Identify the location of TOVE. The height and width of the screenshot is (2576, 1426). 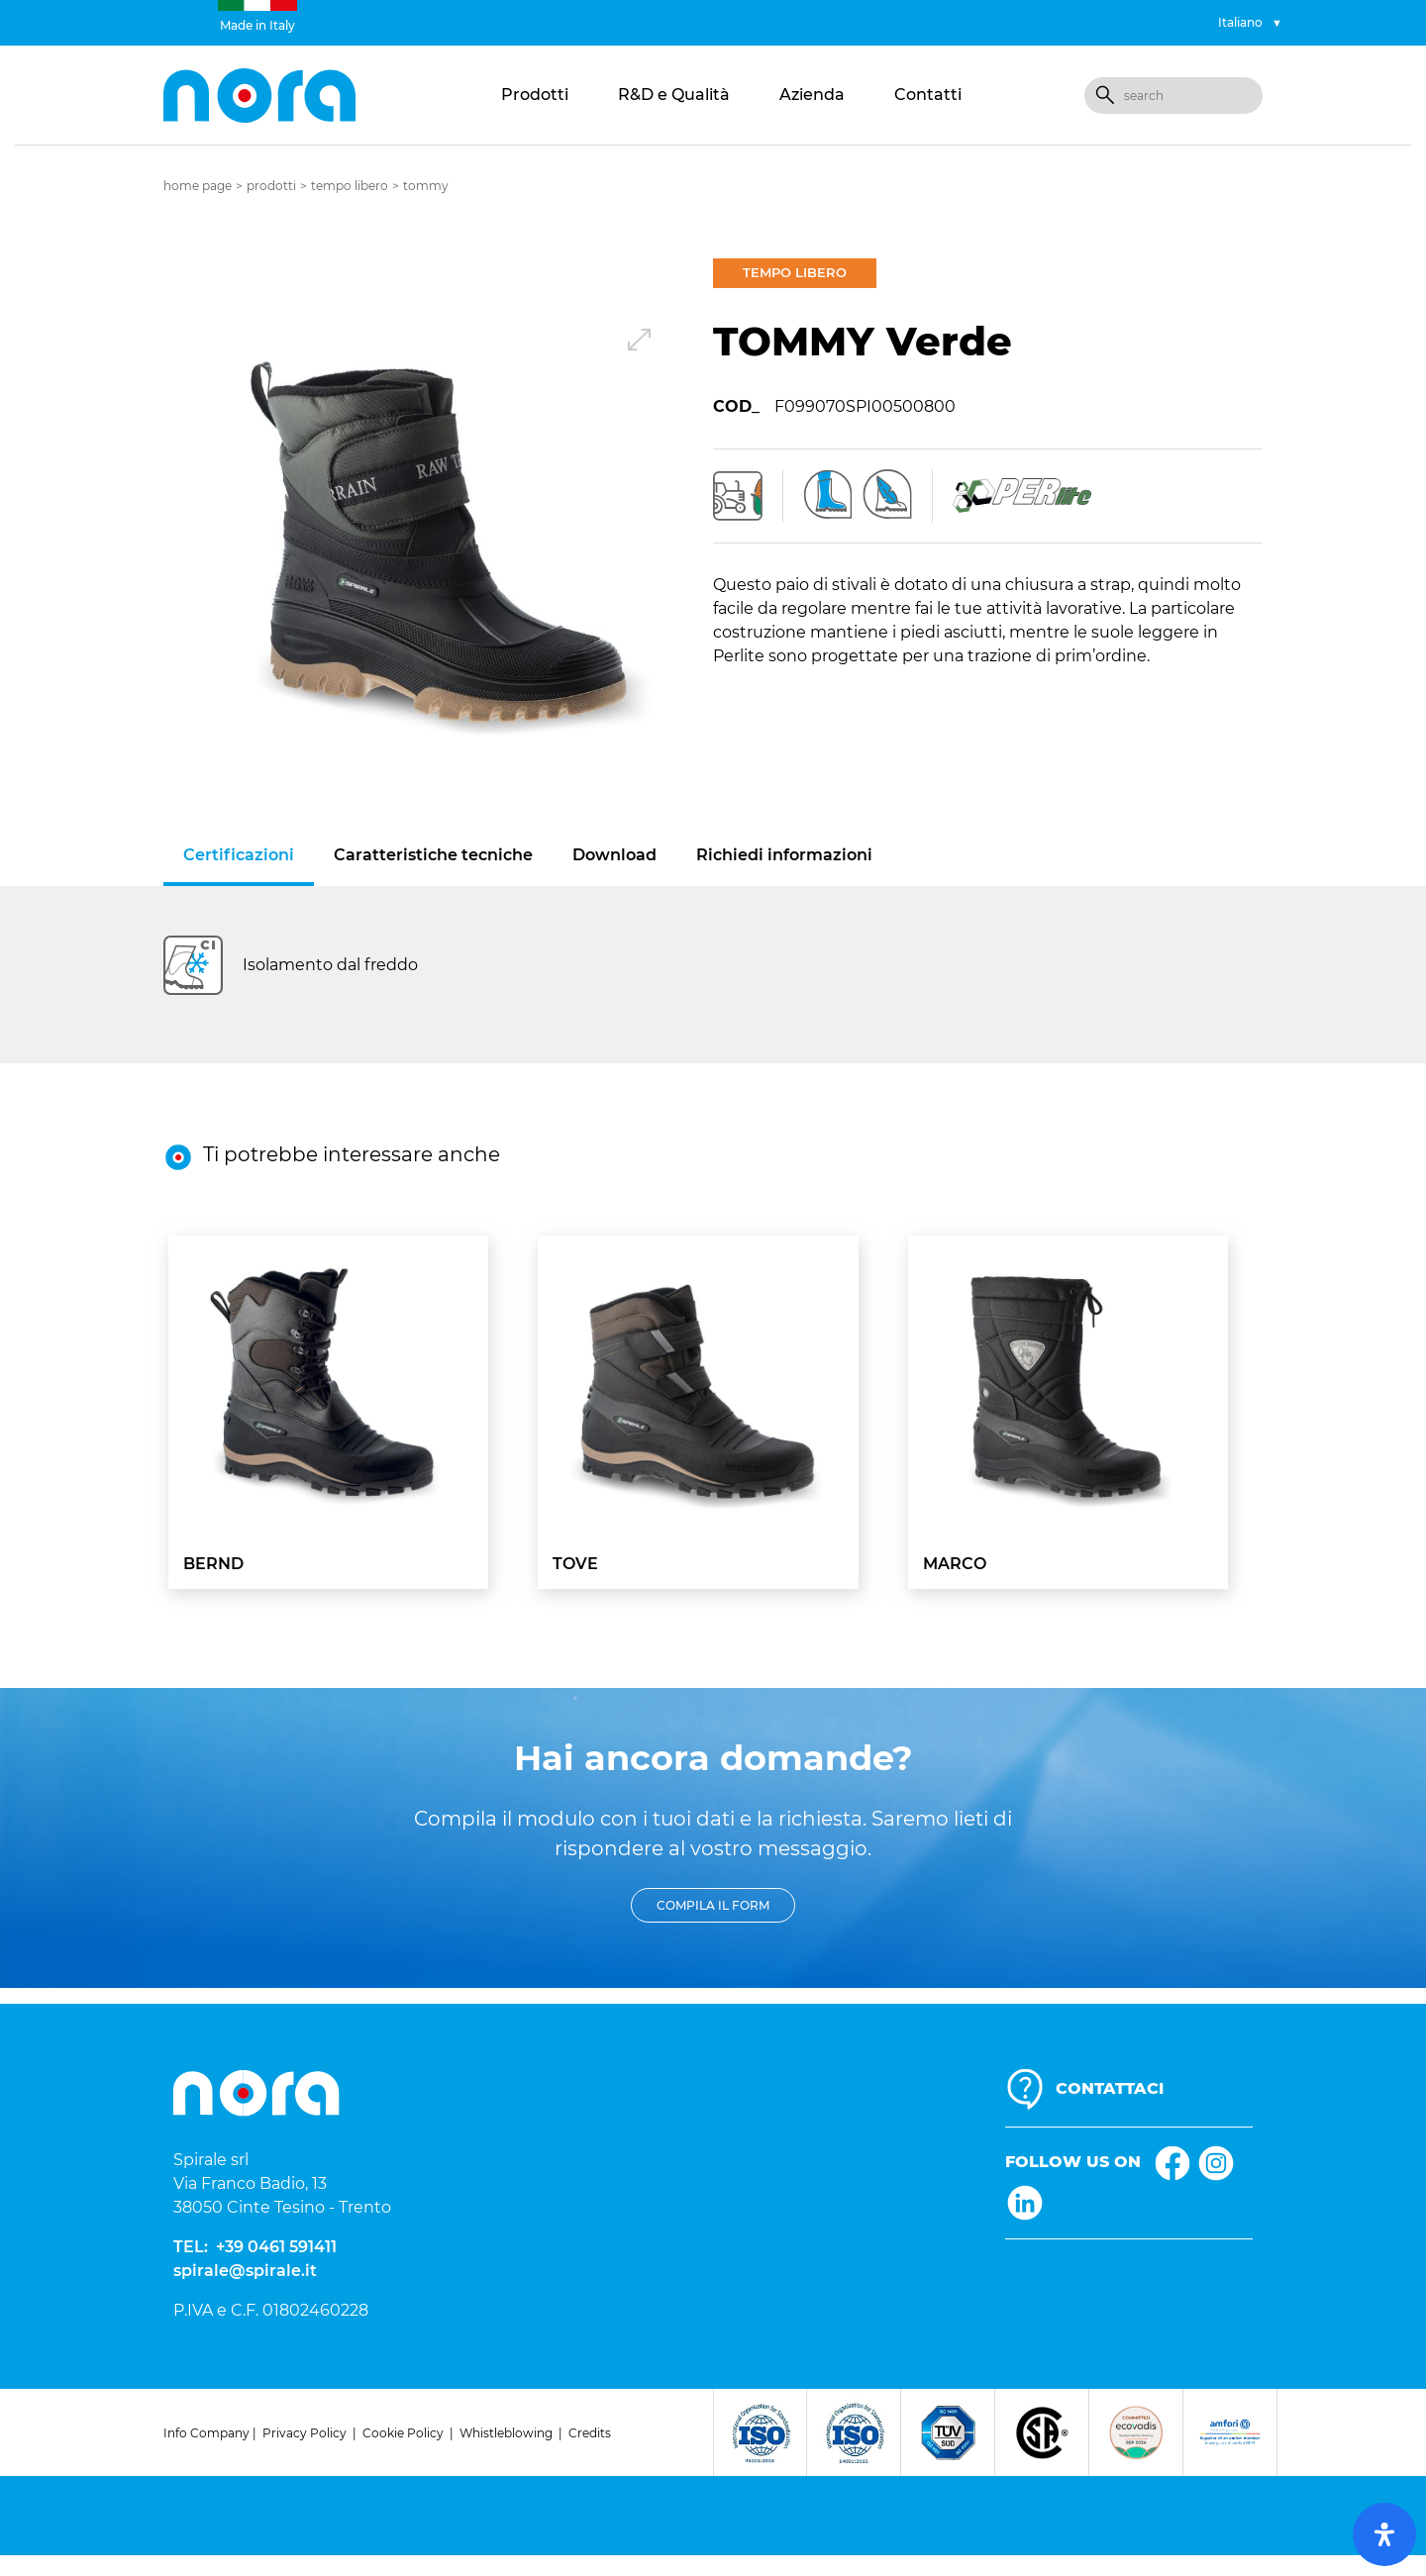
(575, 1563).